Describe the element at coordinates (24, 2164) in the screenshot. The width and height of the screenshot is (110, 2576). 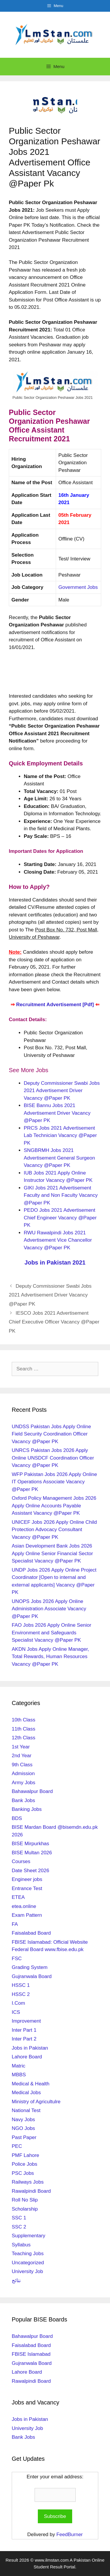
I see `Police Jobs` at that location.